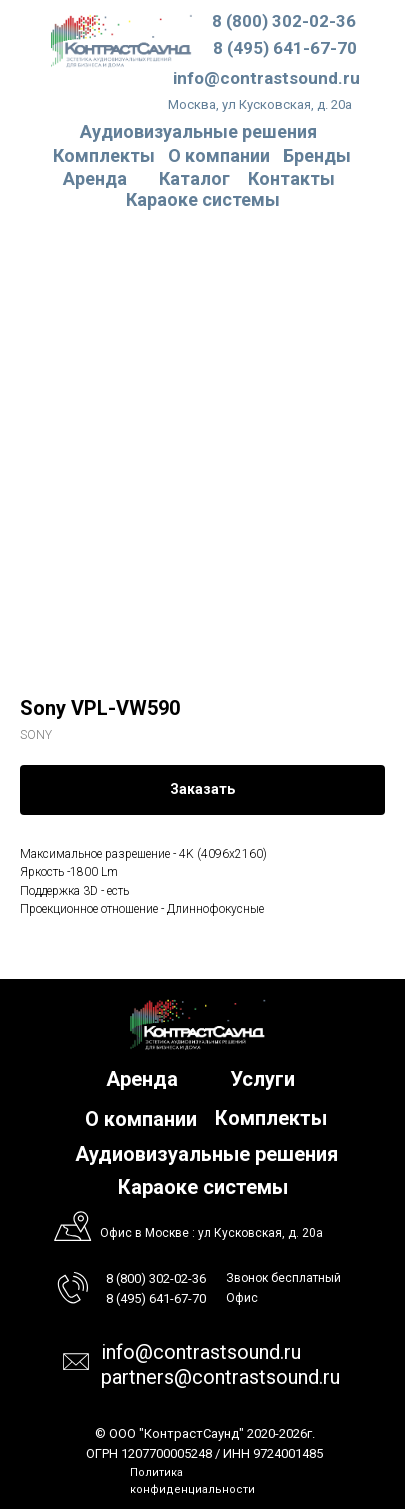 This screenshot has width=405, height=1509. What do you see at coordinates (220, 1377) in the screenshot?
I see `partners@contrastsound.ru` at bounding box center [220, 1377].